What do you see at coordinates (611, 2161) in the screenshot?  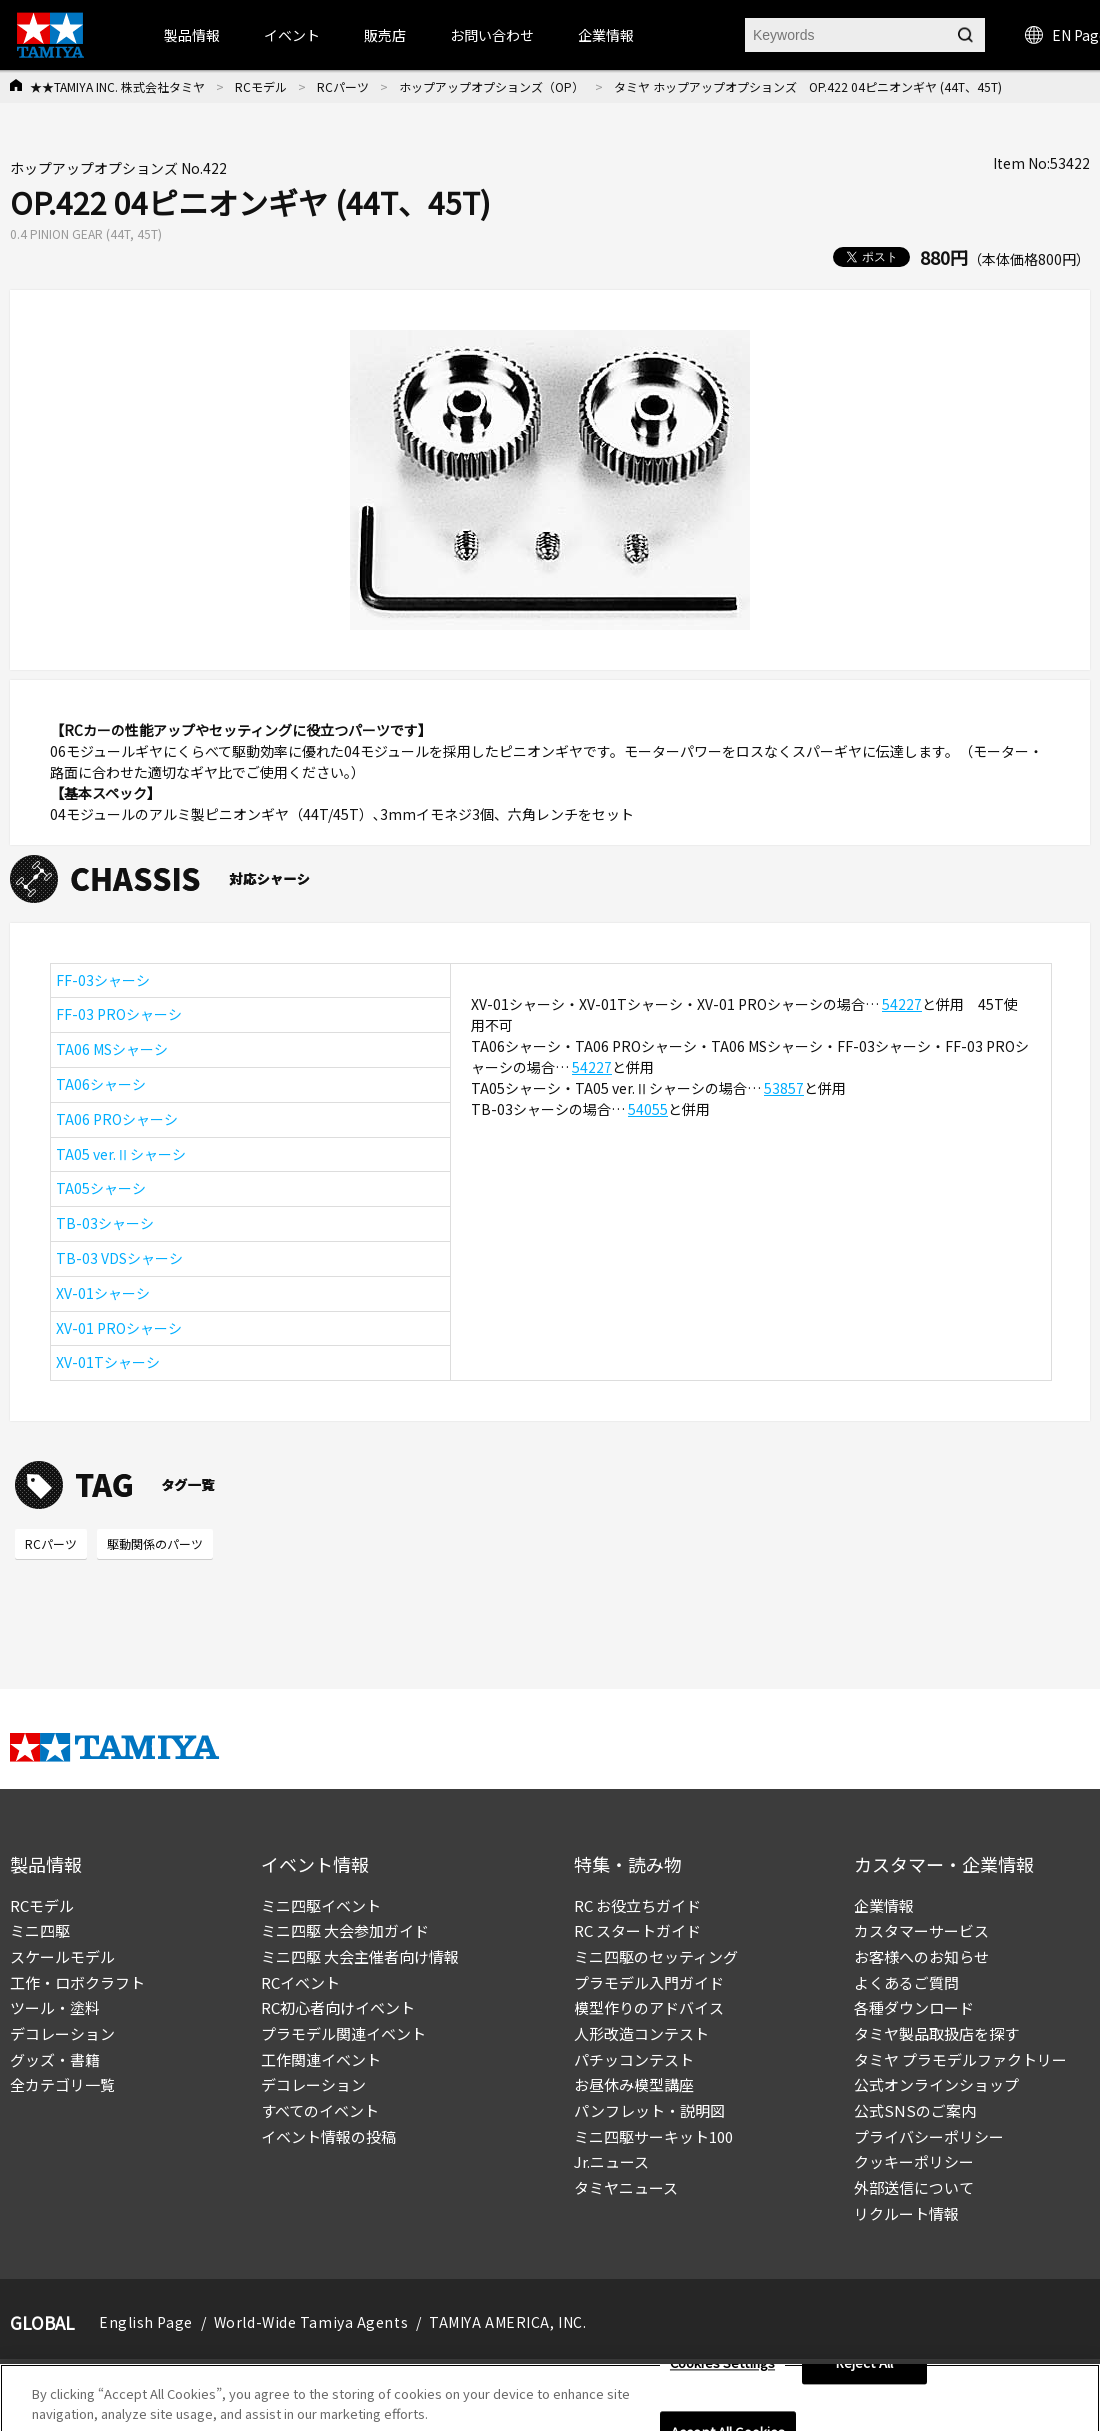 I see `Jr.ニュース` at bounding box center [611, 2161].